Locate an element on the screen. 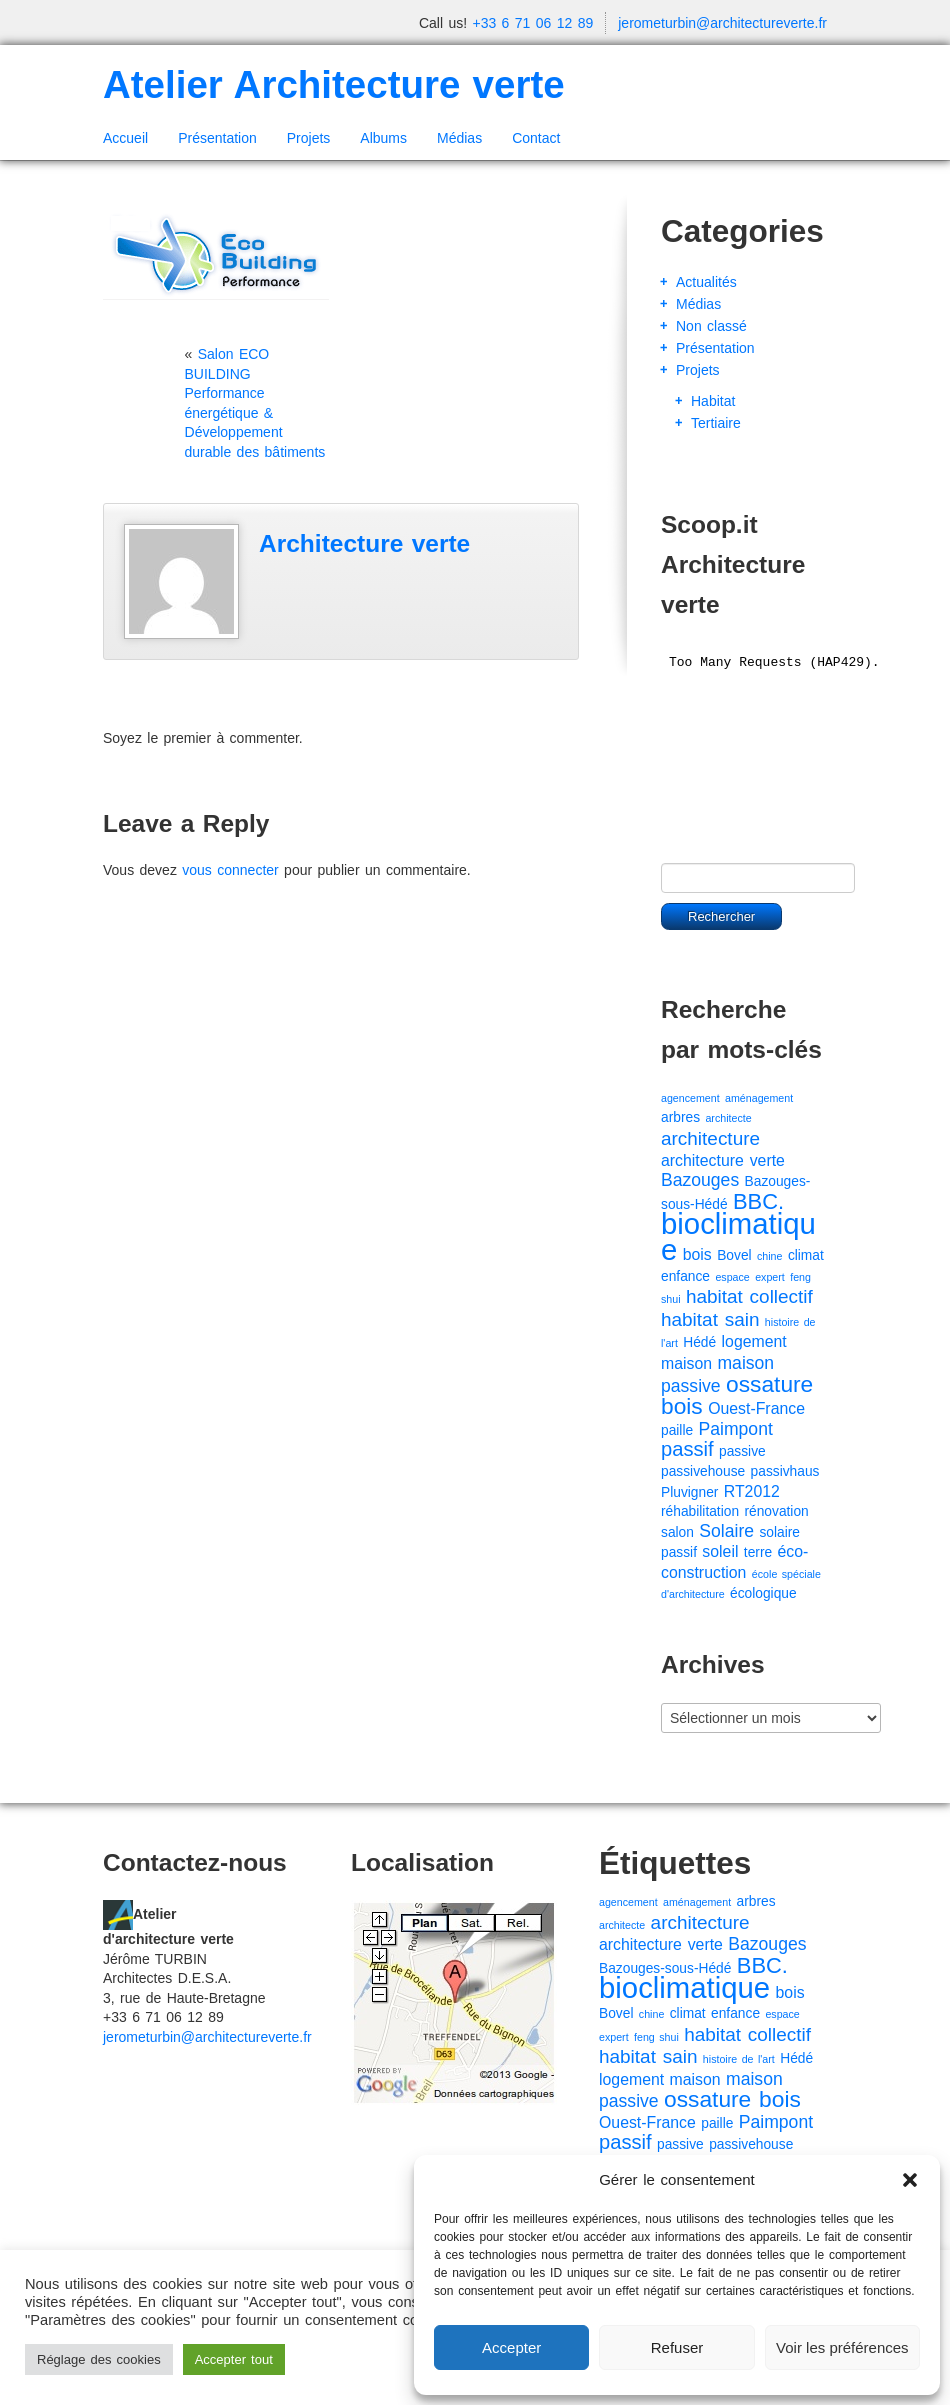 This screenshot has height=2405, width=950. Bazouges-sous-Hédé [Bazouges-sous-Hédé (2 éléments)] is located at coordinates (665, 1968).